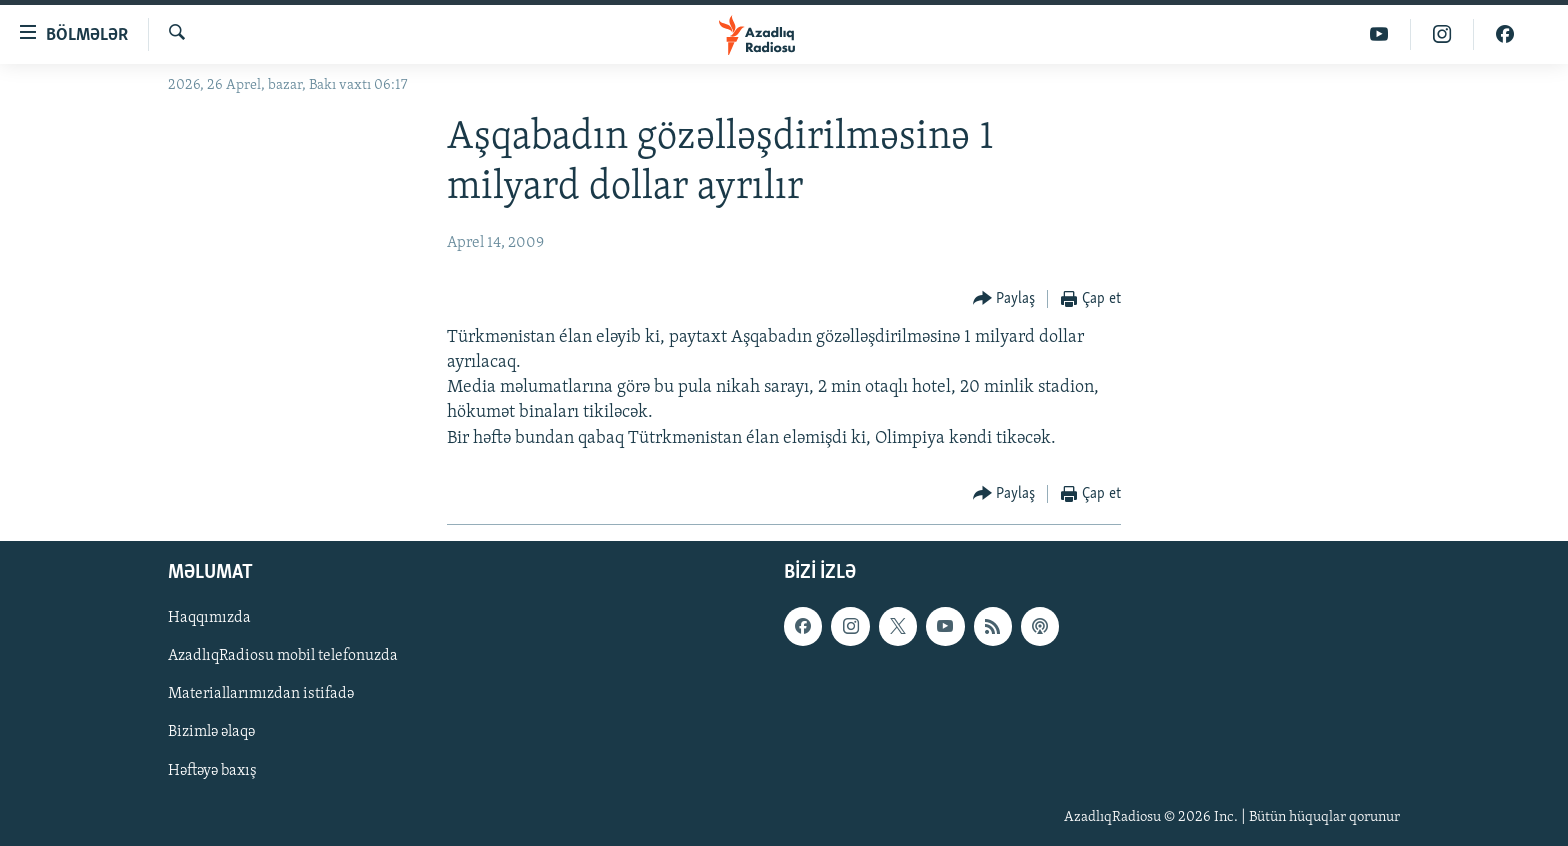 The image size is (1568, 846). Describe the element at coordinates (211, 732) in the screenshot. I see `Bizimlə əlaqə` at that location.